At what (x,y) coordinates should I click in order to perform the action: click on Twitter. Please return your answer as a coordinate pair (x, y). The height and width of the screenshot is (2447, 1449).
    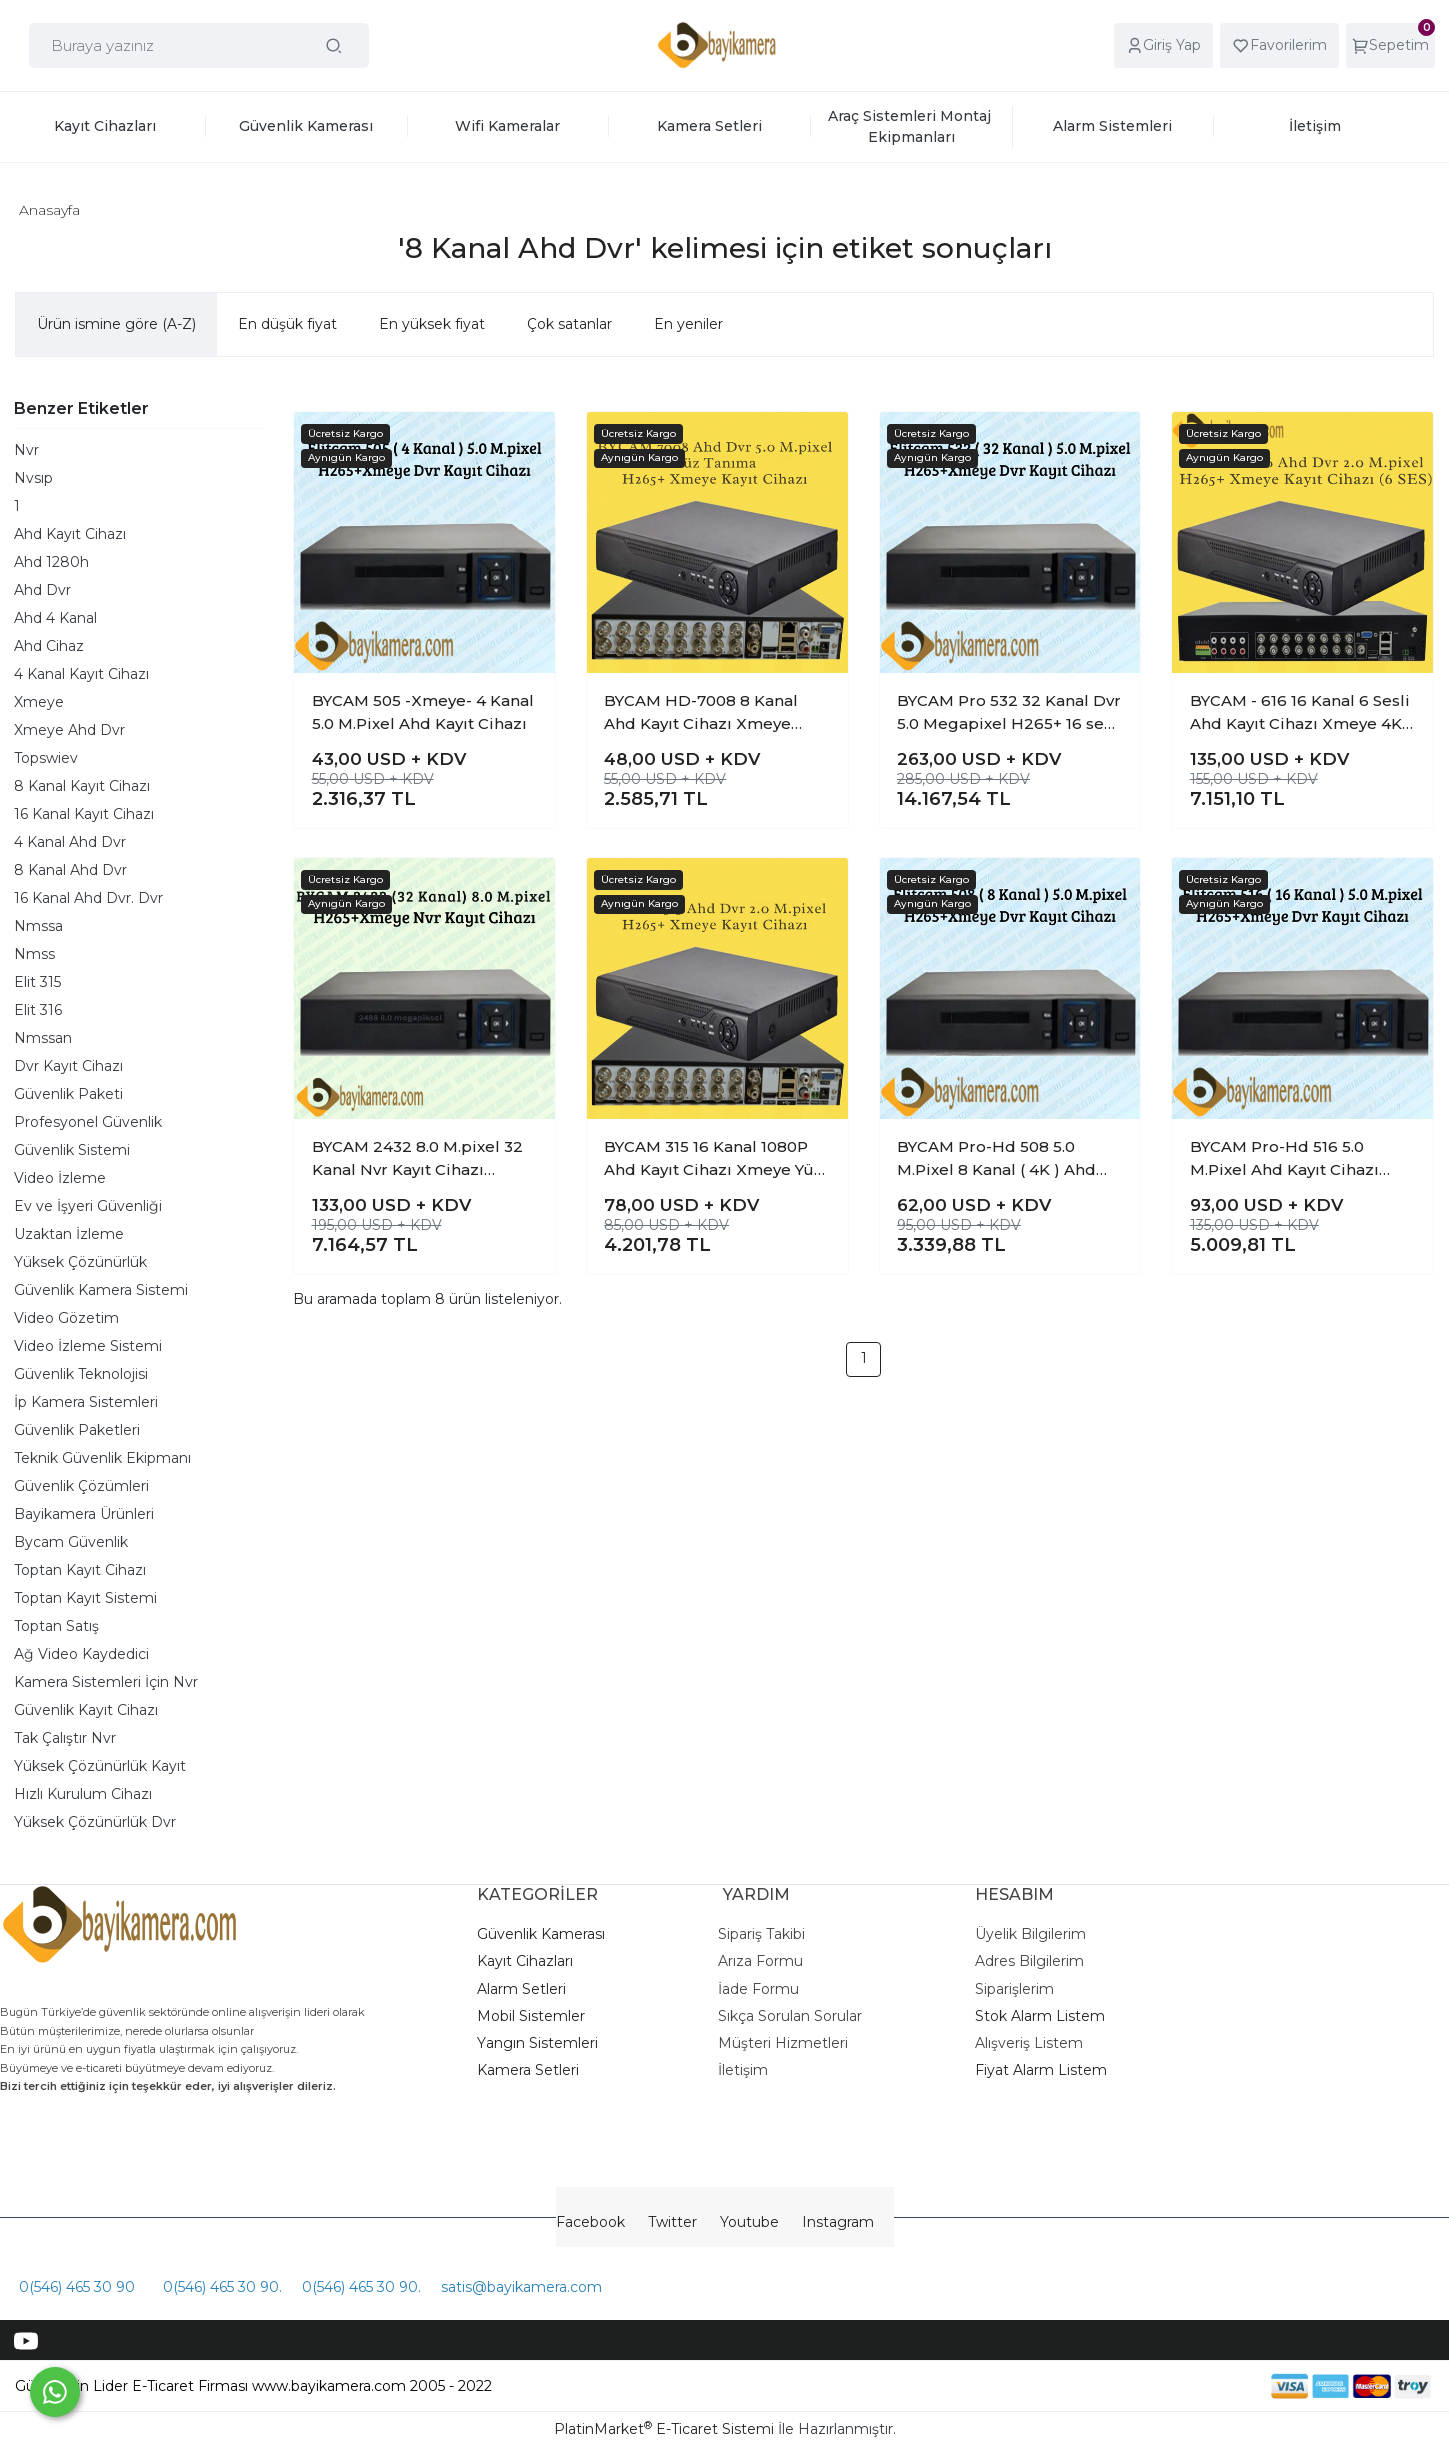
    Looking at the image, I should click on (672, 2222).